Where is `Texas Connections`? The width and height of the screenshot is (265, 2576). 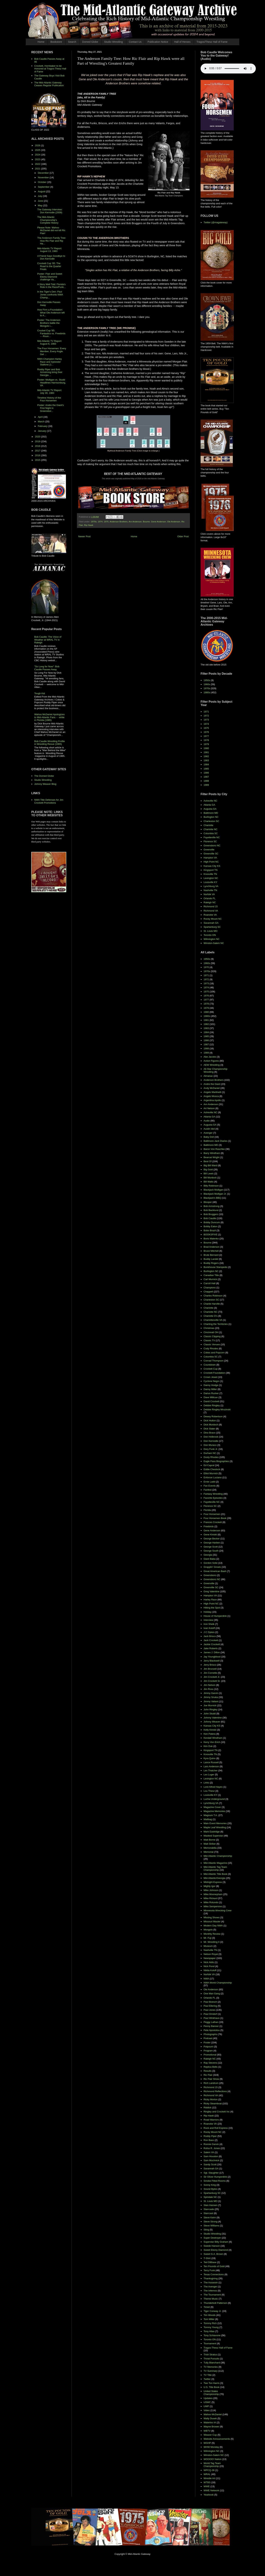
Texas Connections is located at coordinates (214, 2274).